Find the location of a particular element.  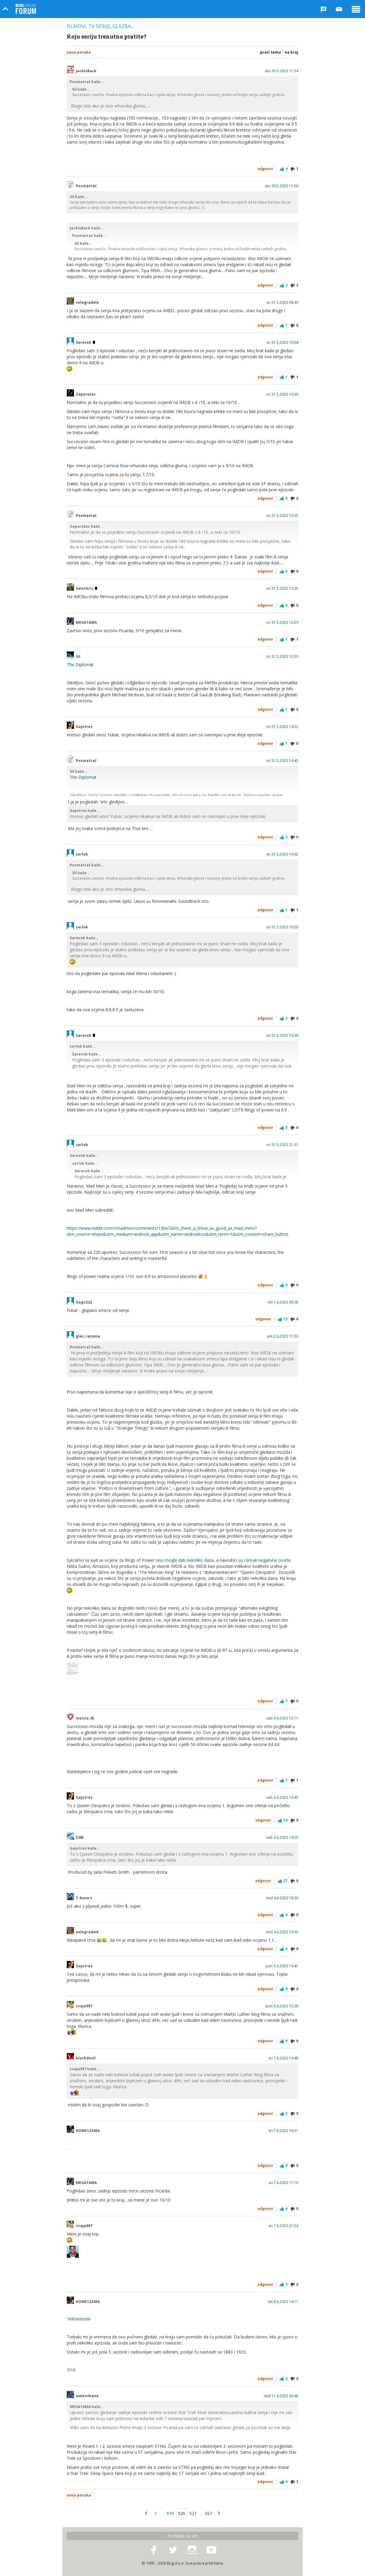

volegradele is located at coordinates (87, 302).